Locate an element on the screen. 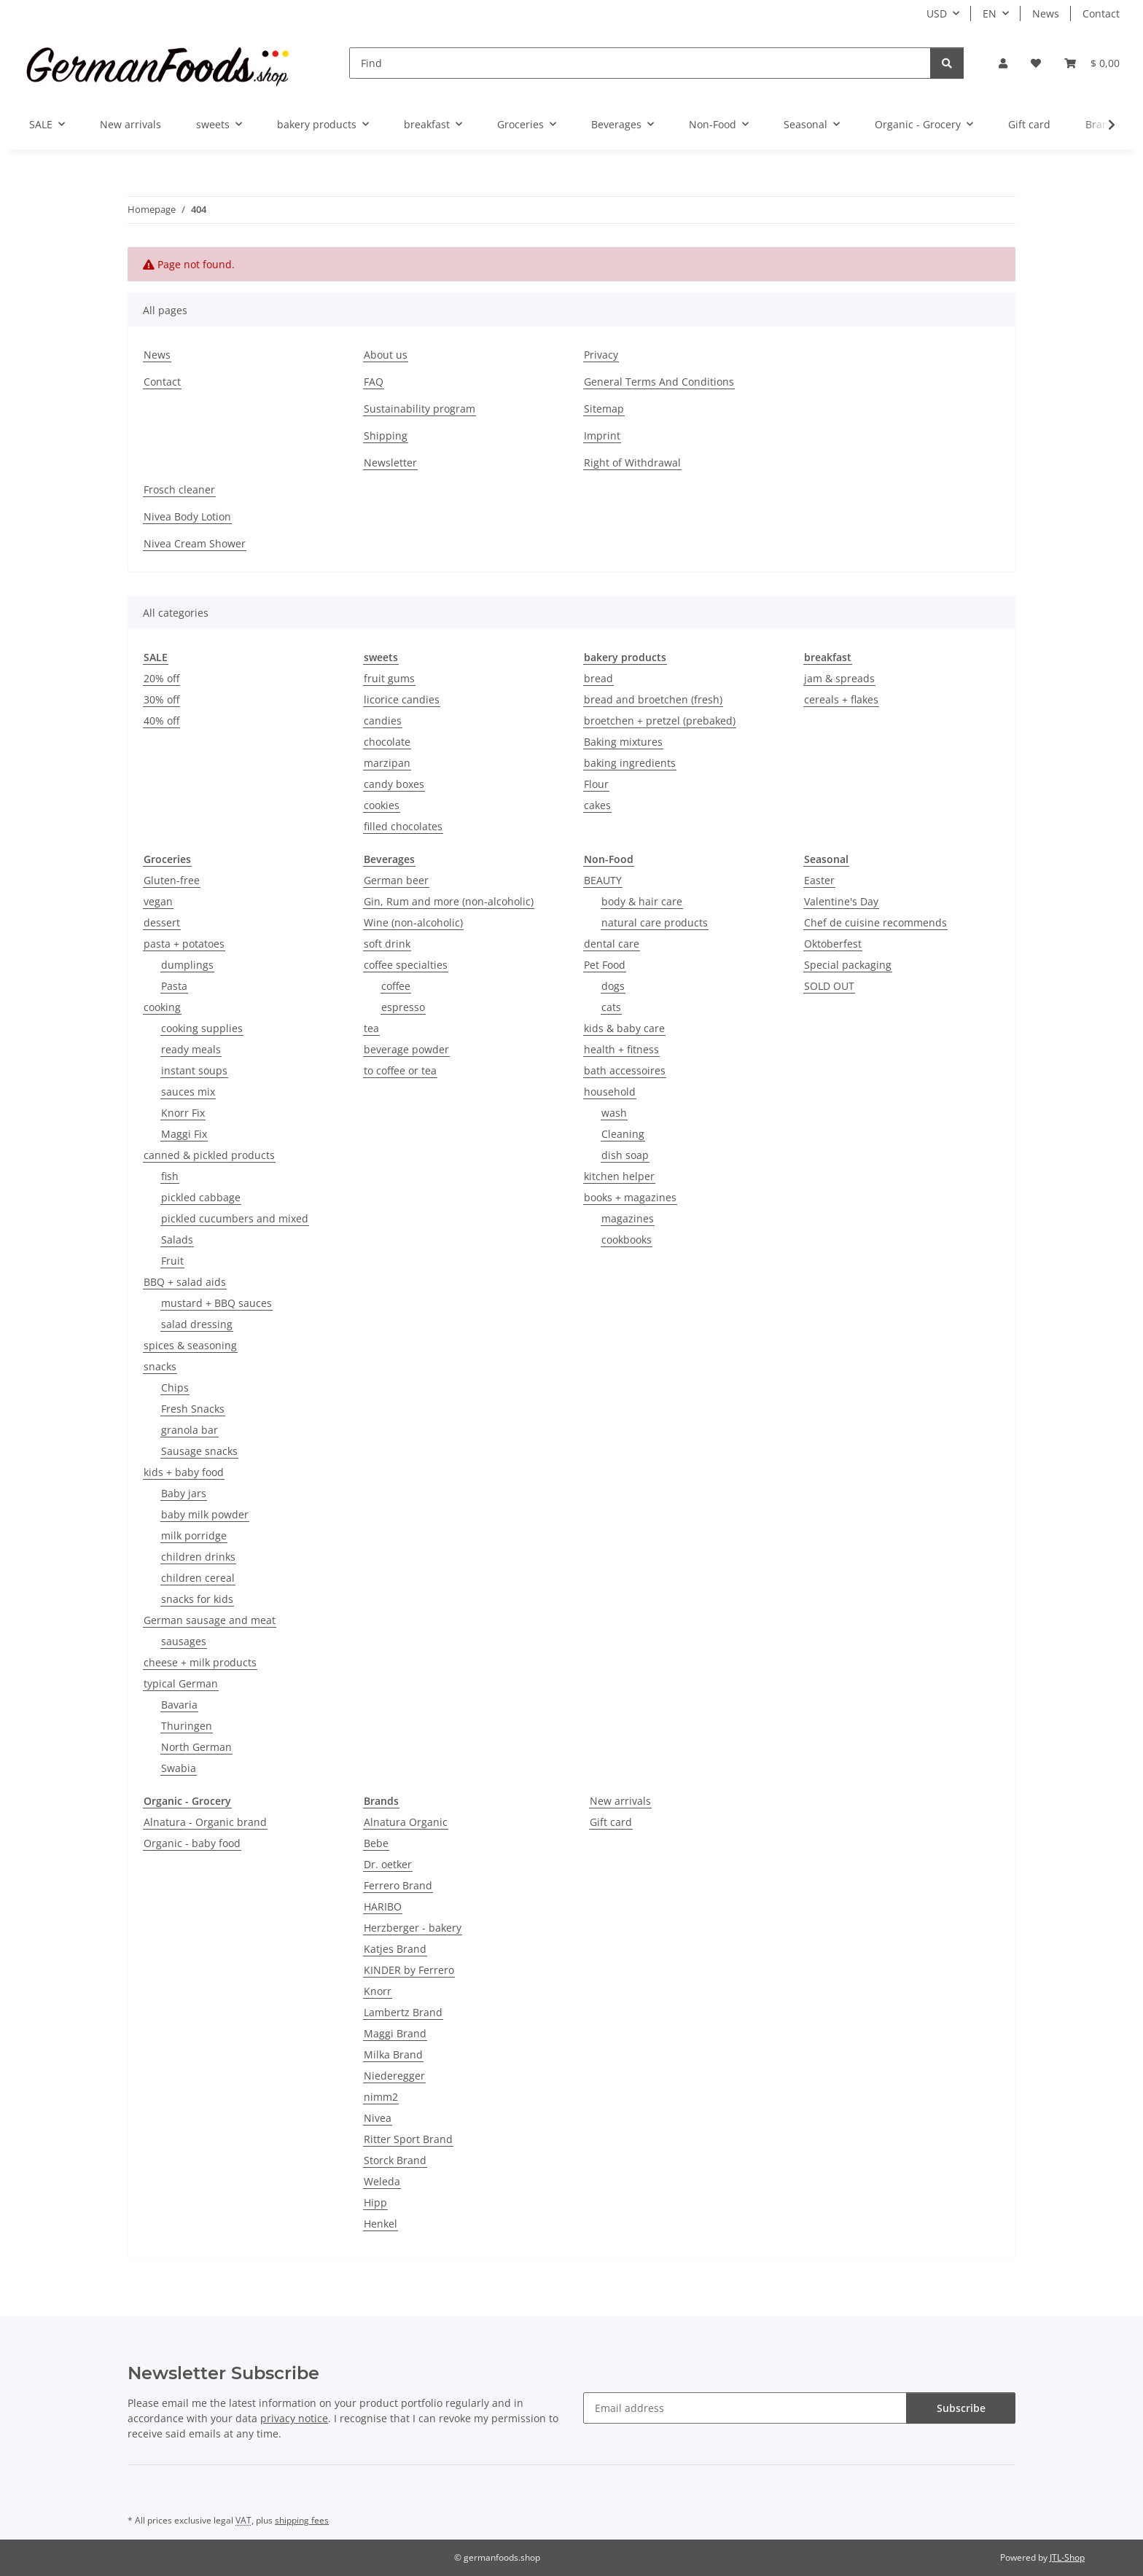 The height and width of the screenshot is (2576, 1143). health + fitness is located at coordinates (621, 1049).